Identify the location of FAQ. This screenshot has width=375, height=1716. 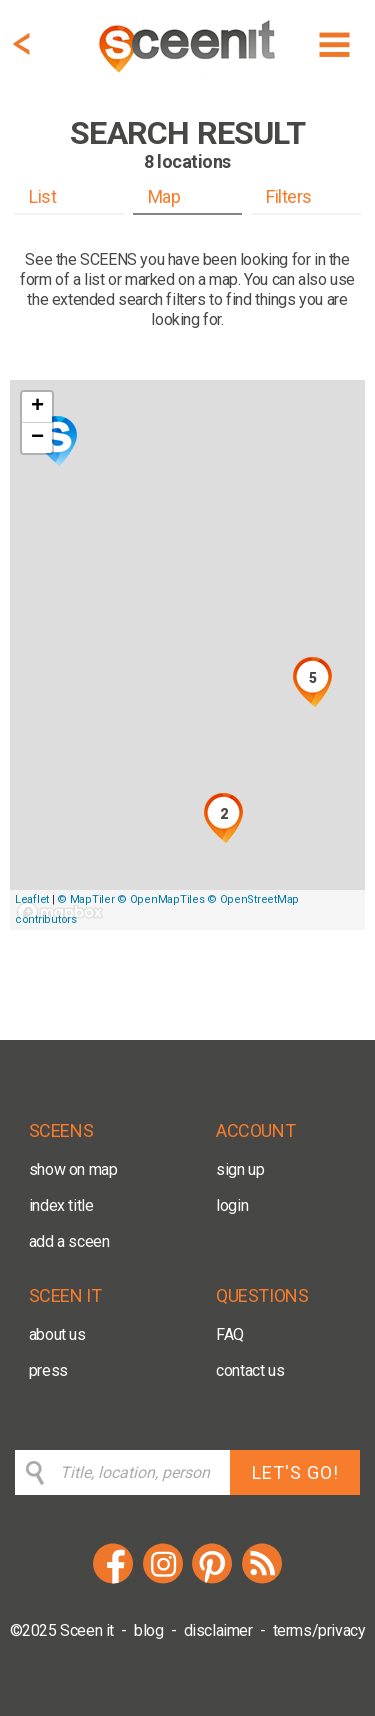
(230, 1334).